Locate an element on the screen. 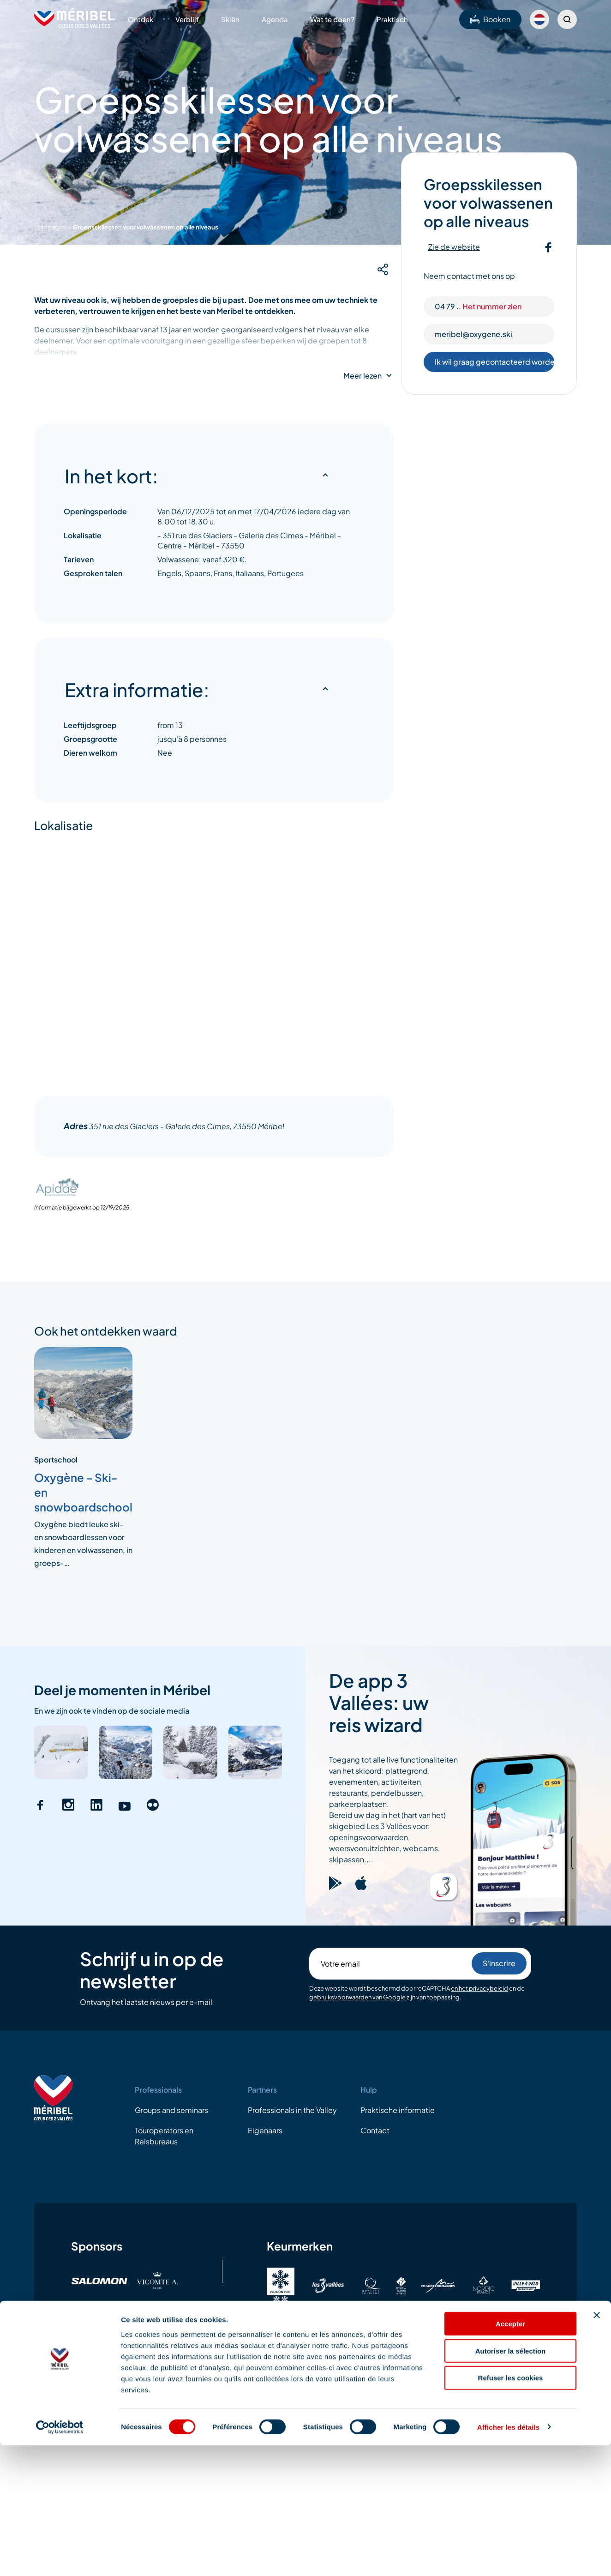 This screenshot has height=2576, width=611. Verblijf is located at coordinates (187, 19).